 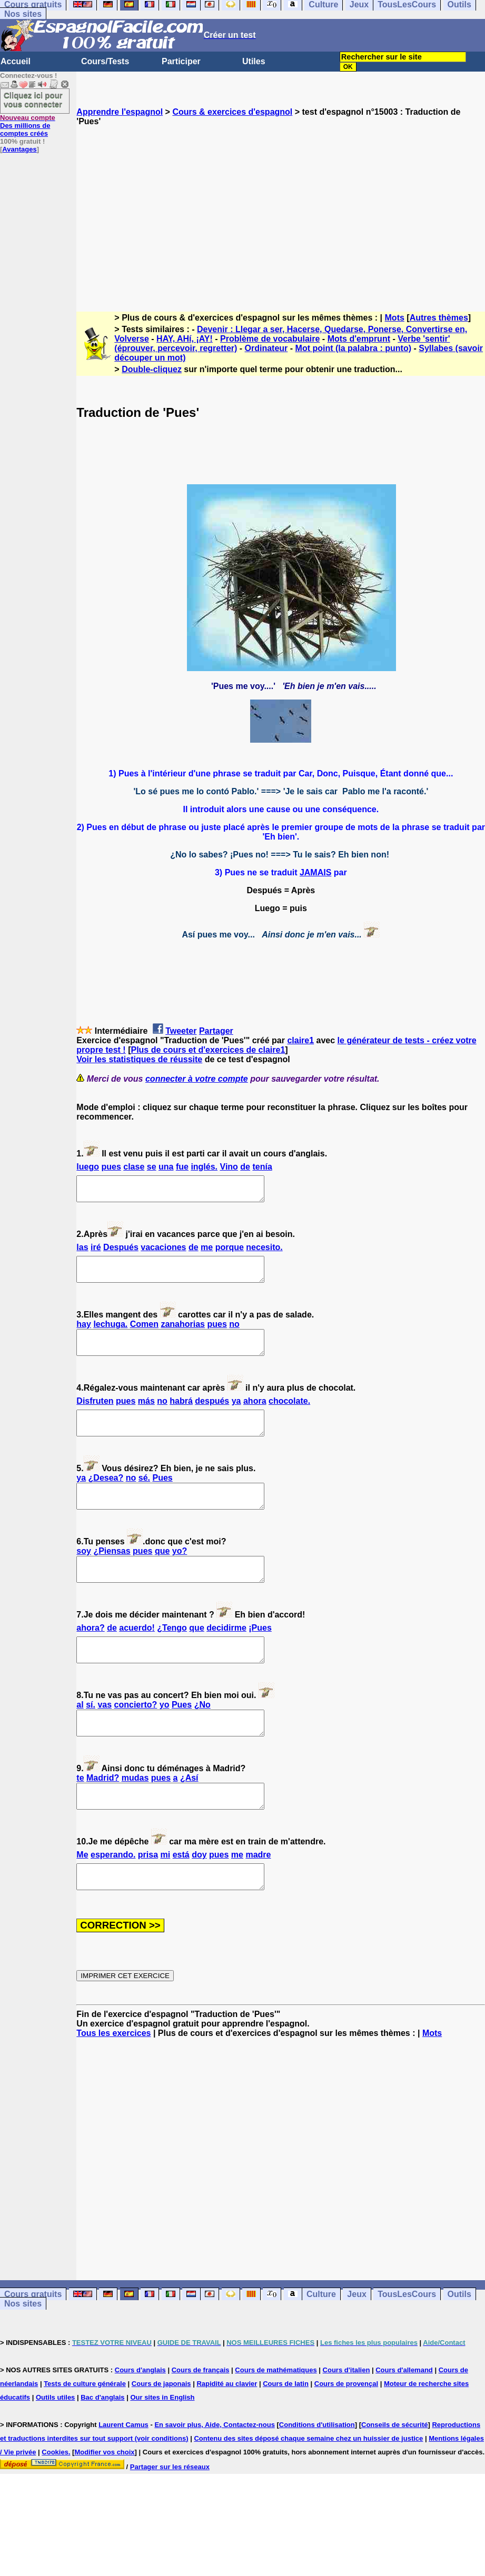 What do you see at coordinates (407, 2341) in the screenshot?
I see `TousLesCours` at bounding box center [407, 2341].